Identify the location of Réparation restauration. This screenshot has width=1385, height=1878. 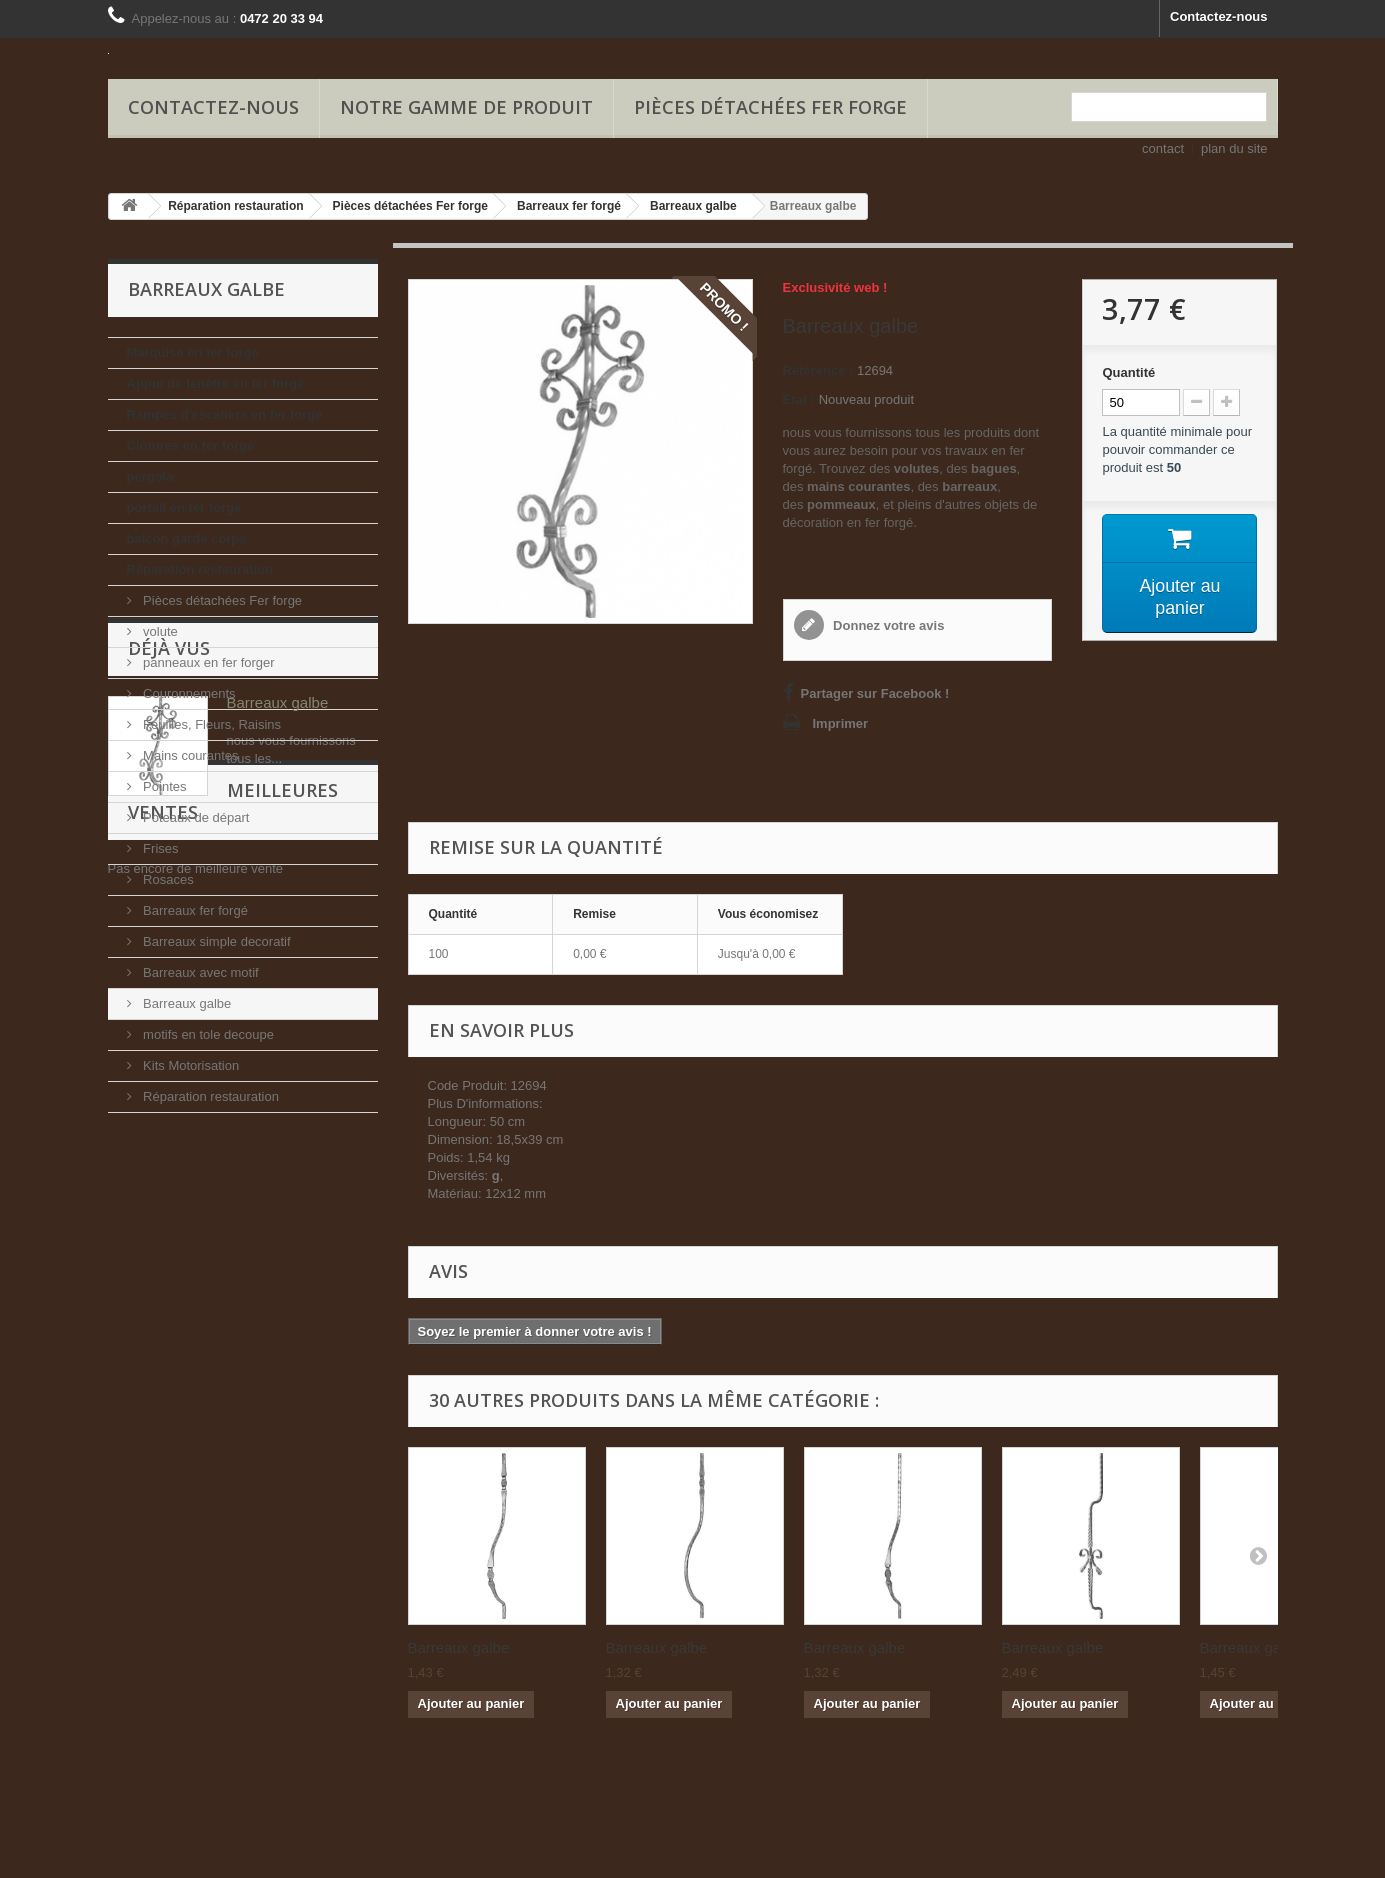
(200, 569).